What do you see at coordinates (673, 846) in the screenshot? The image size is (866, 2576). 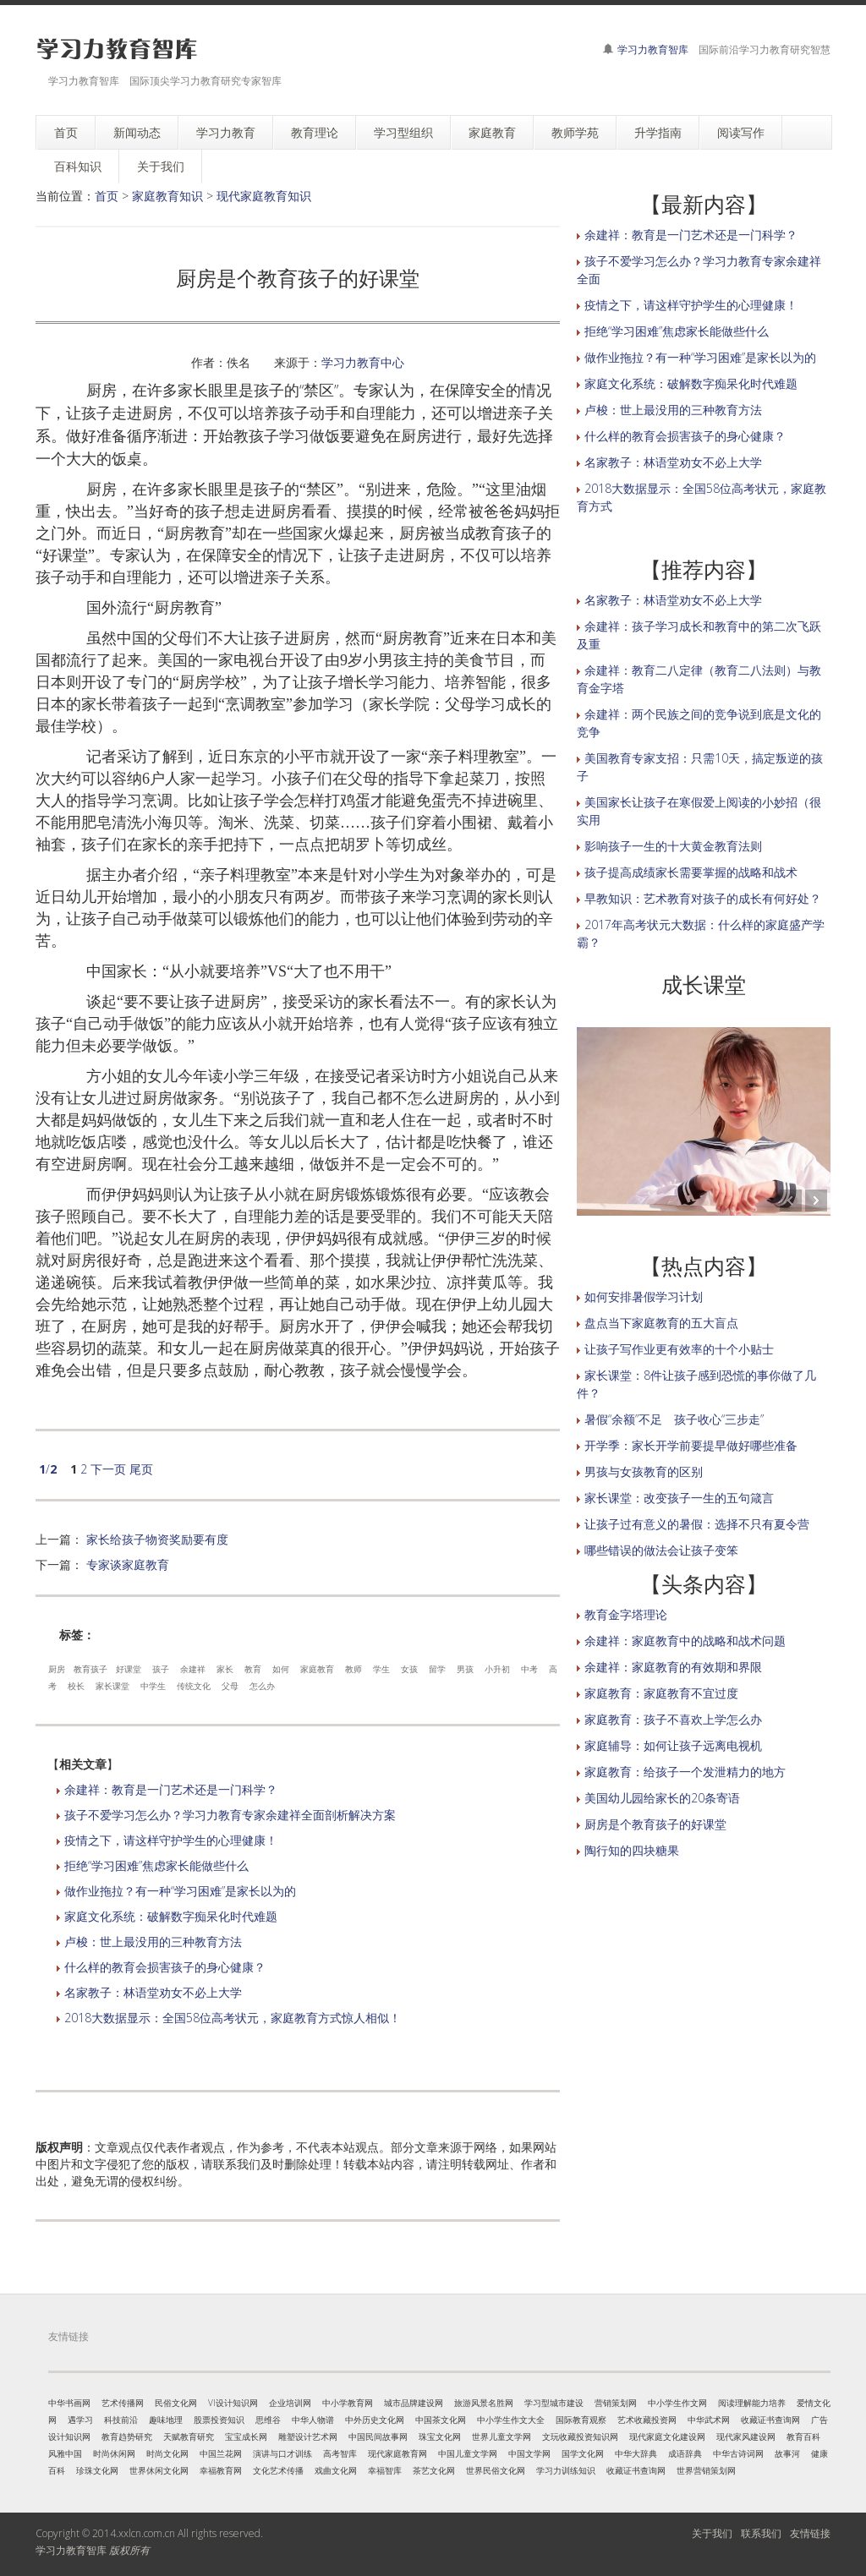 I see `影响孩子一生的十大黄金教育法则` at bounding box center [673, 846].